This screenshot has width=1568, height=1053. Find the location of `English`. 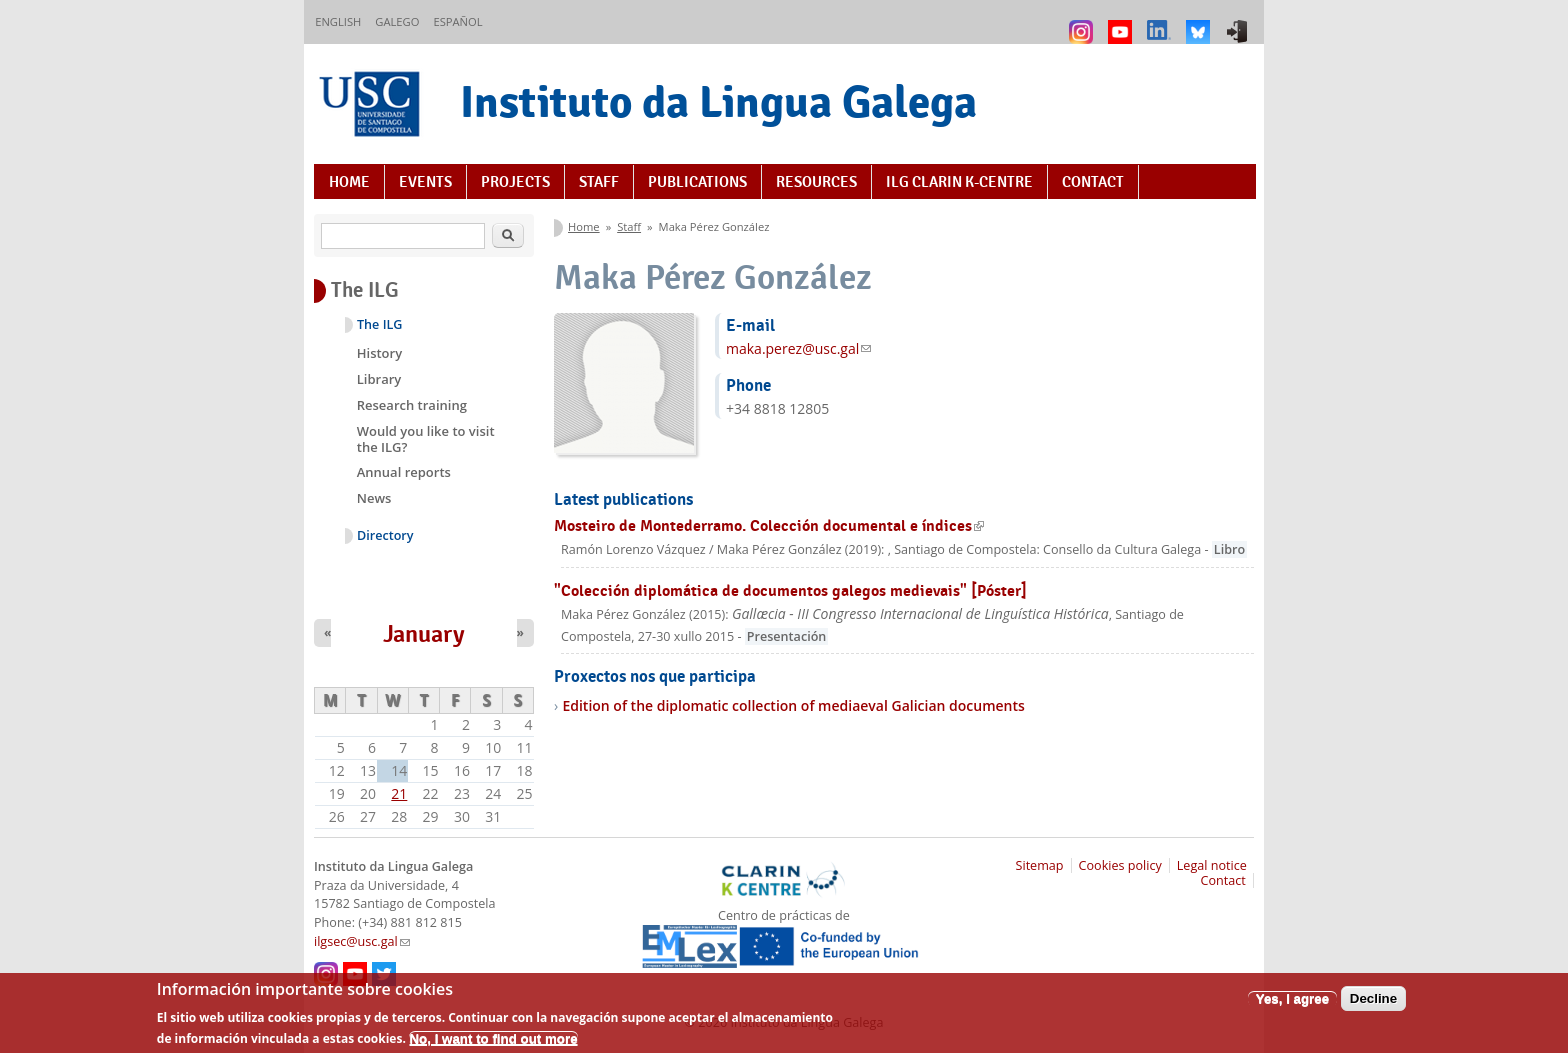

English is located at coordinates (338, 21).